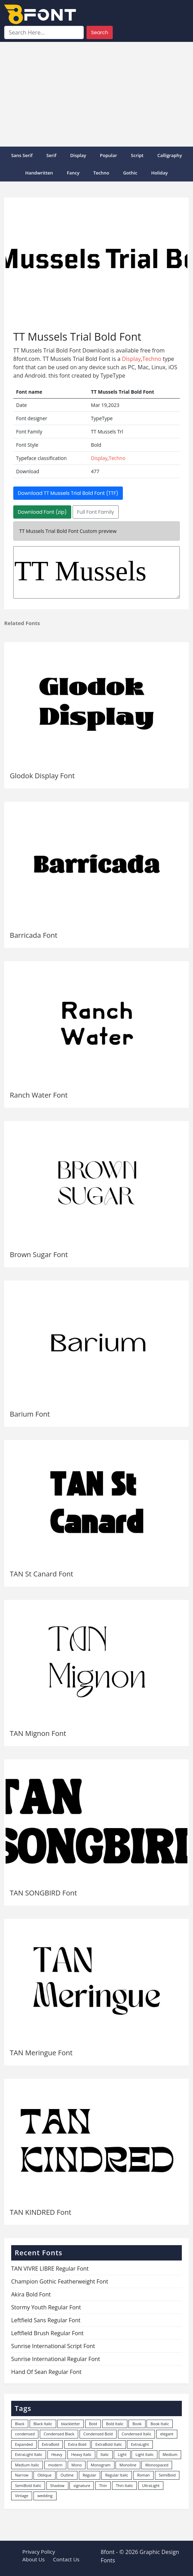 The image size is (193, 2576). I want to click on Display, so click(78, 155).